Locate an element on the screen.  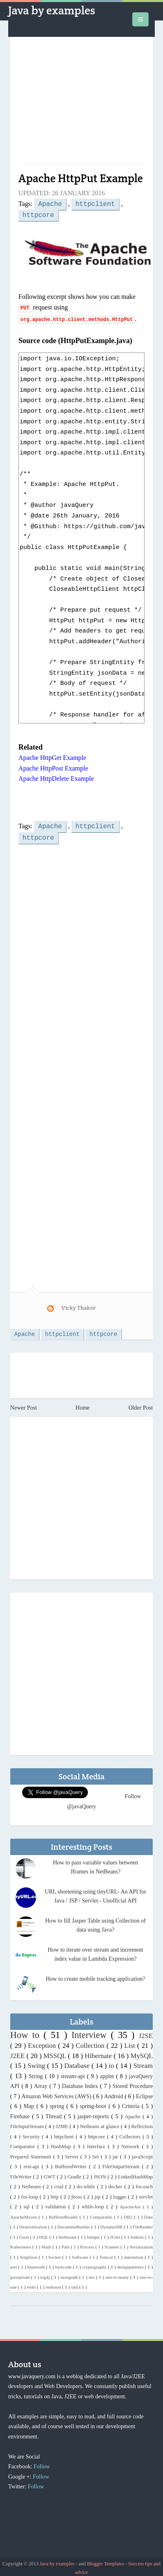
crud is located at coordinates (59, 2184).